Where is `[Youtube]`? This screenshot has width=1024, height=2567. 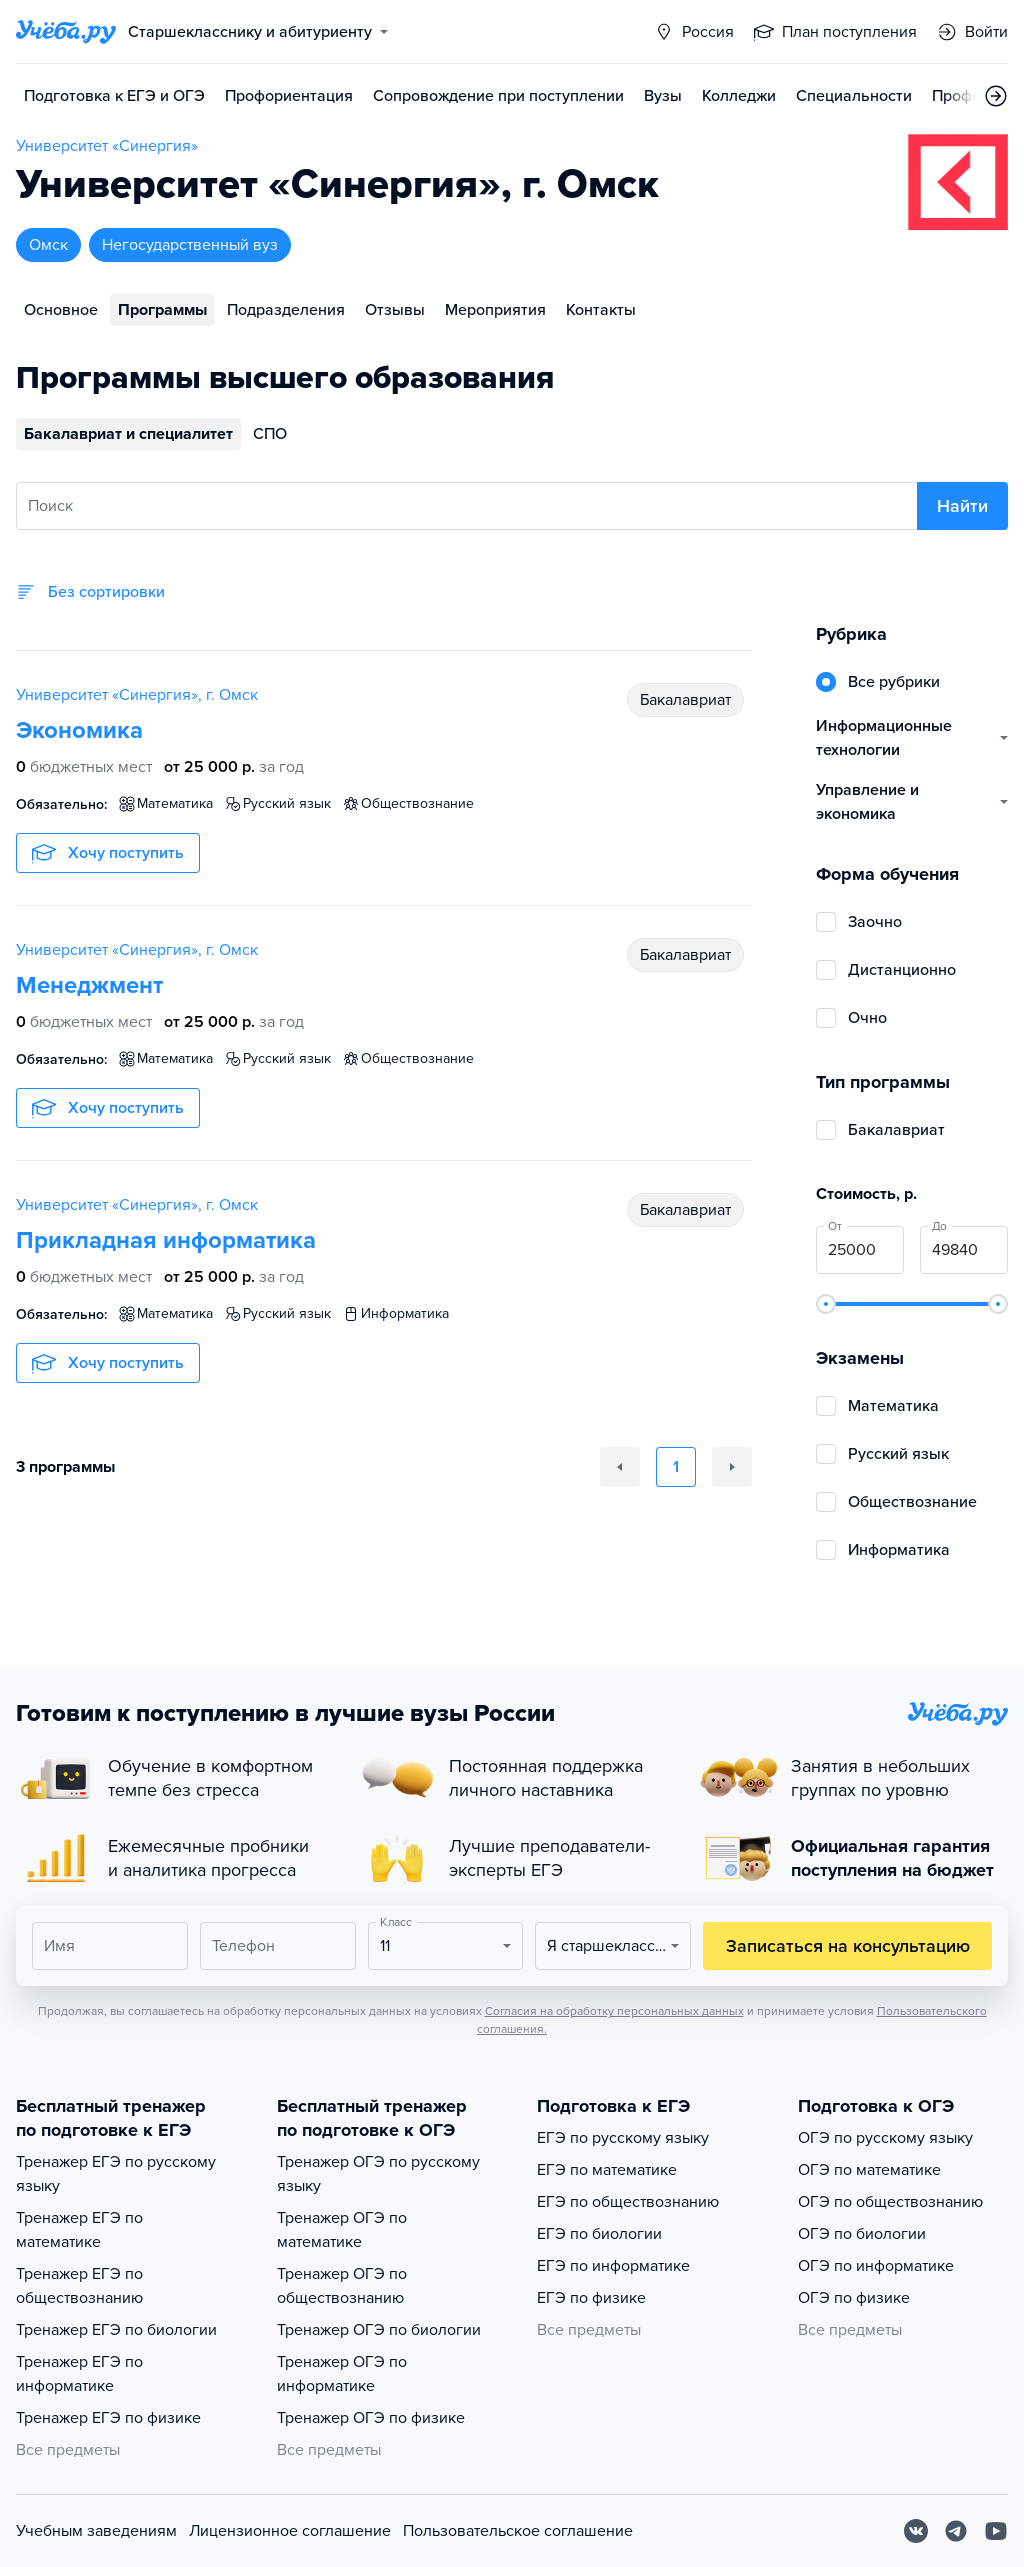
[Youtube] is located at coordinates (996, 2531).